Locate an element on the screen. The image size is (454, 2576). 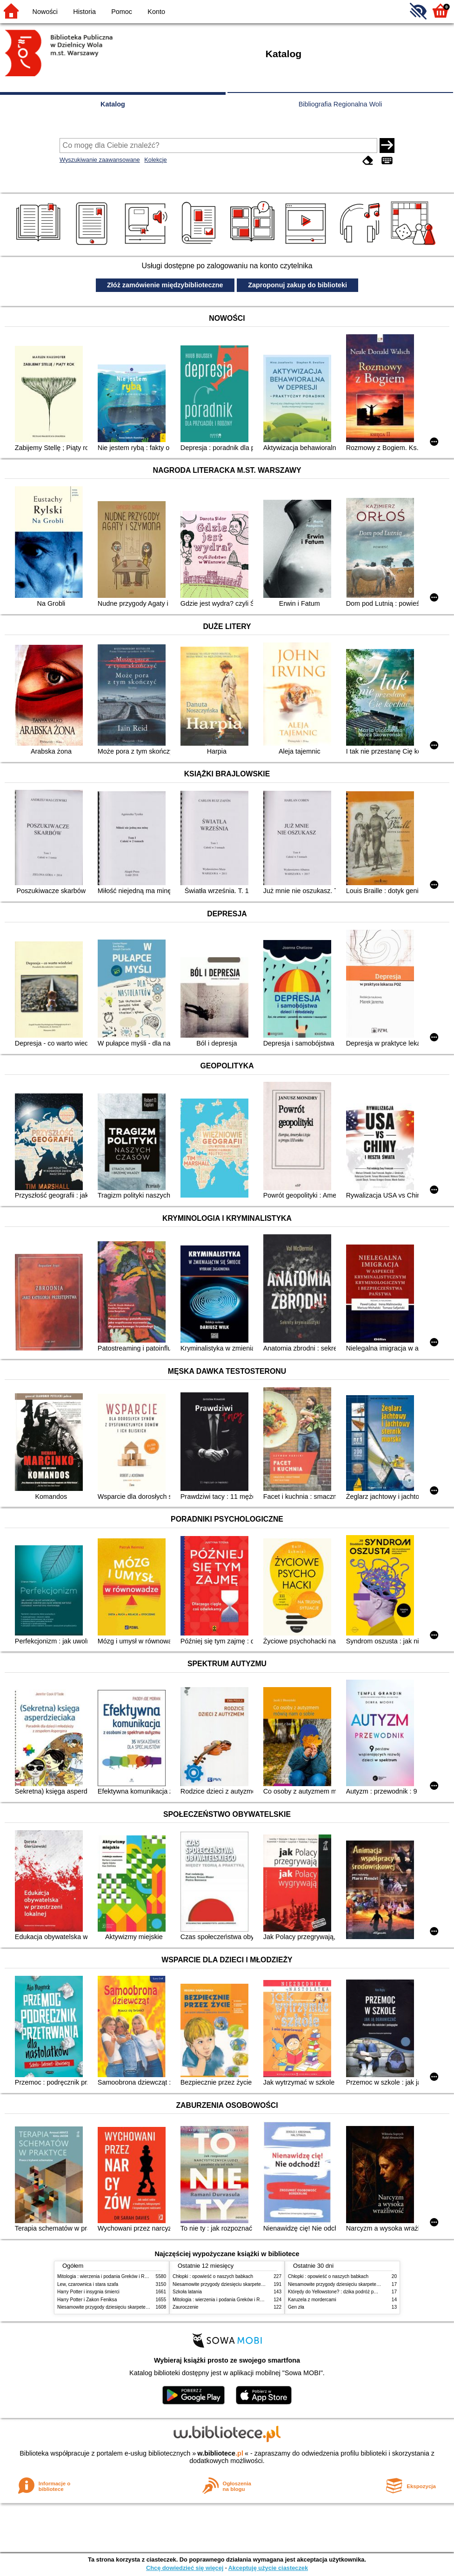
Harry Potter i Zakon Feniksa is located at coordinates (87, 2299).